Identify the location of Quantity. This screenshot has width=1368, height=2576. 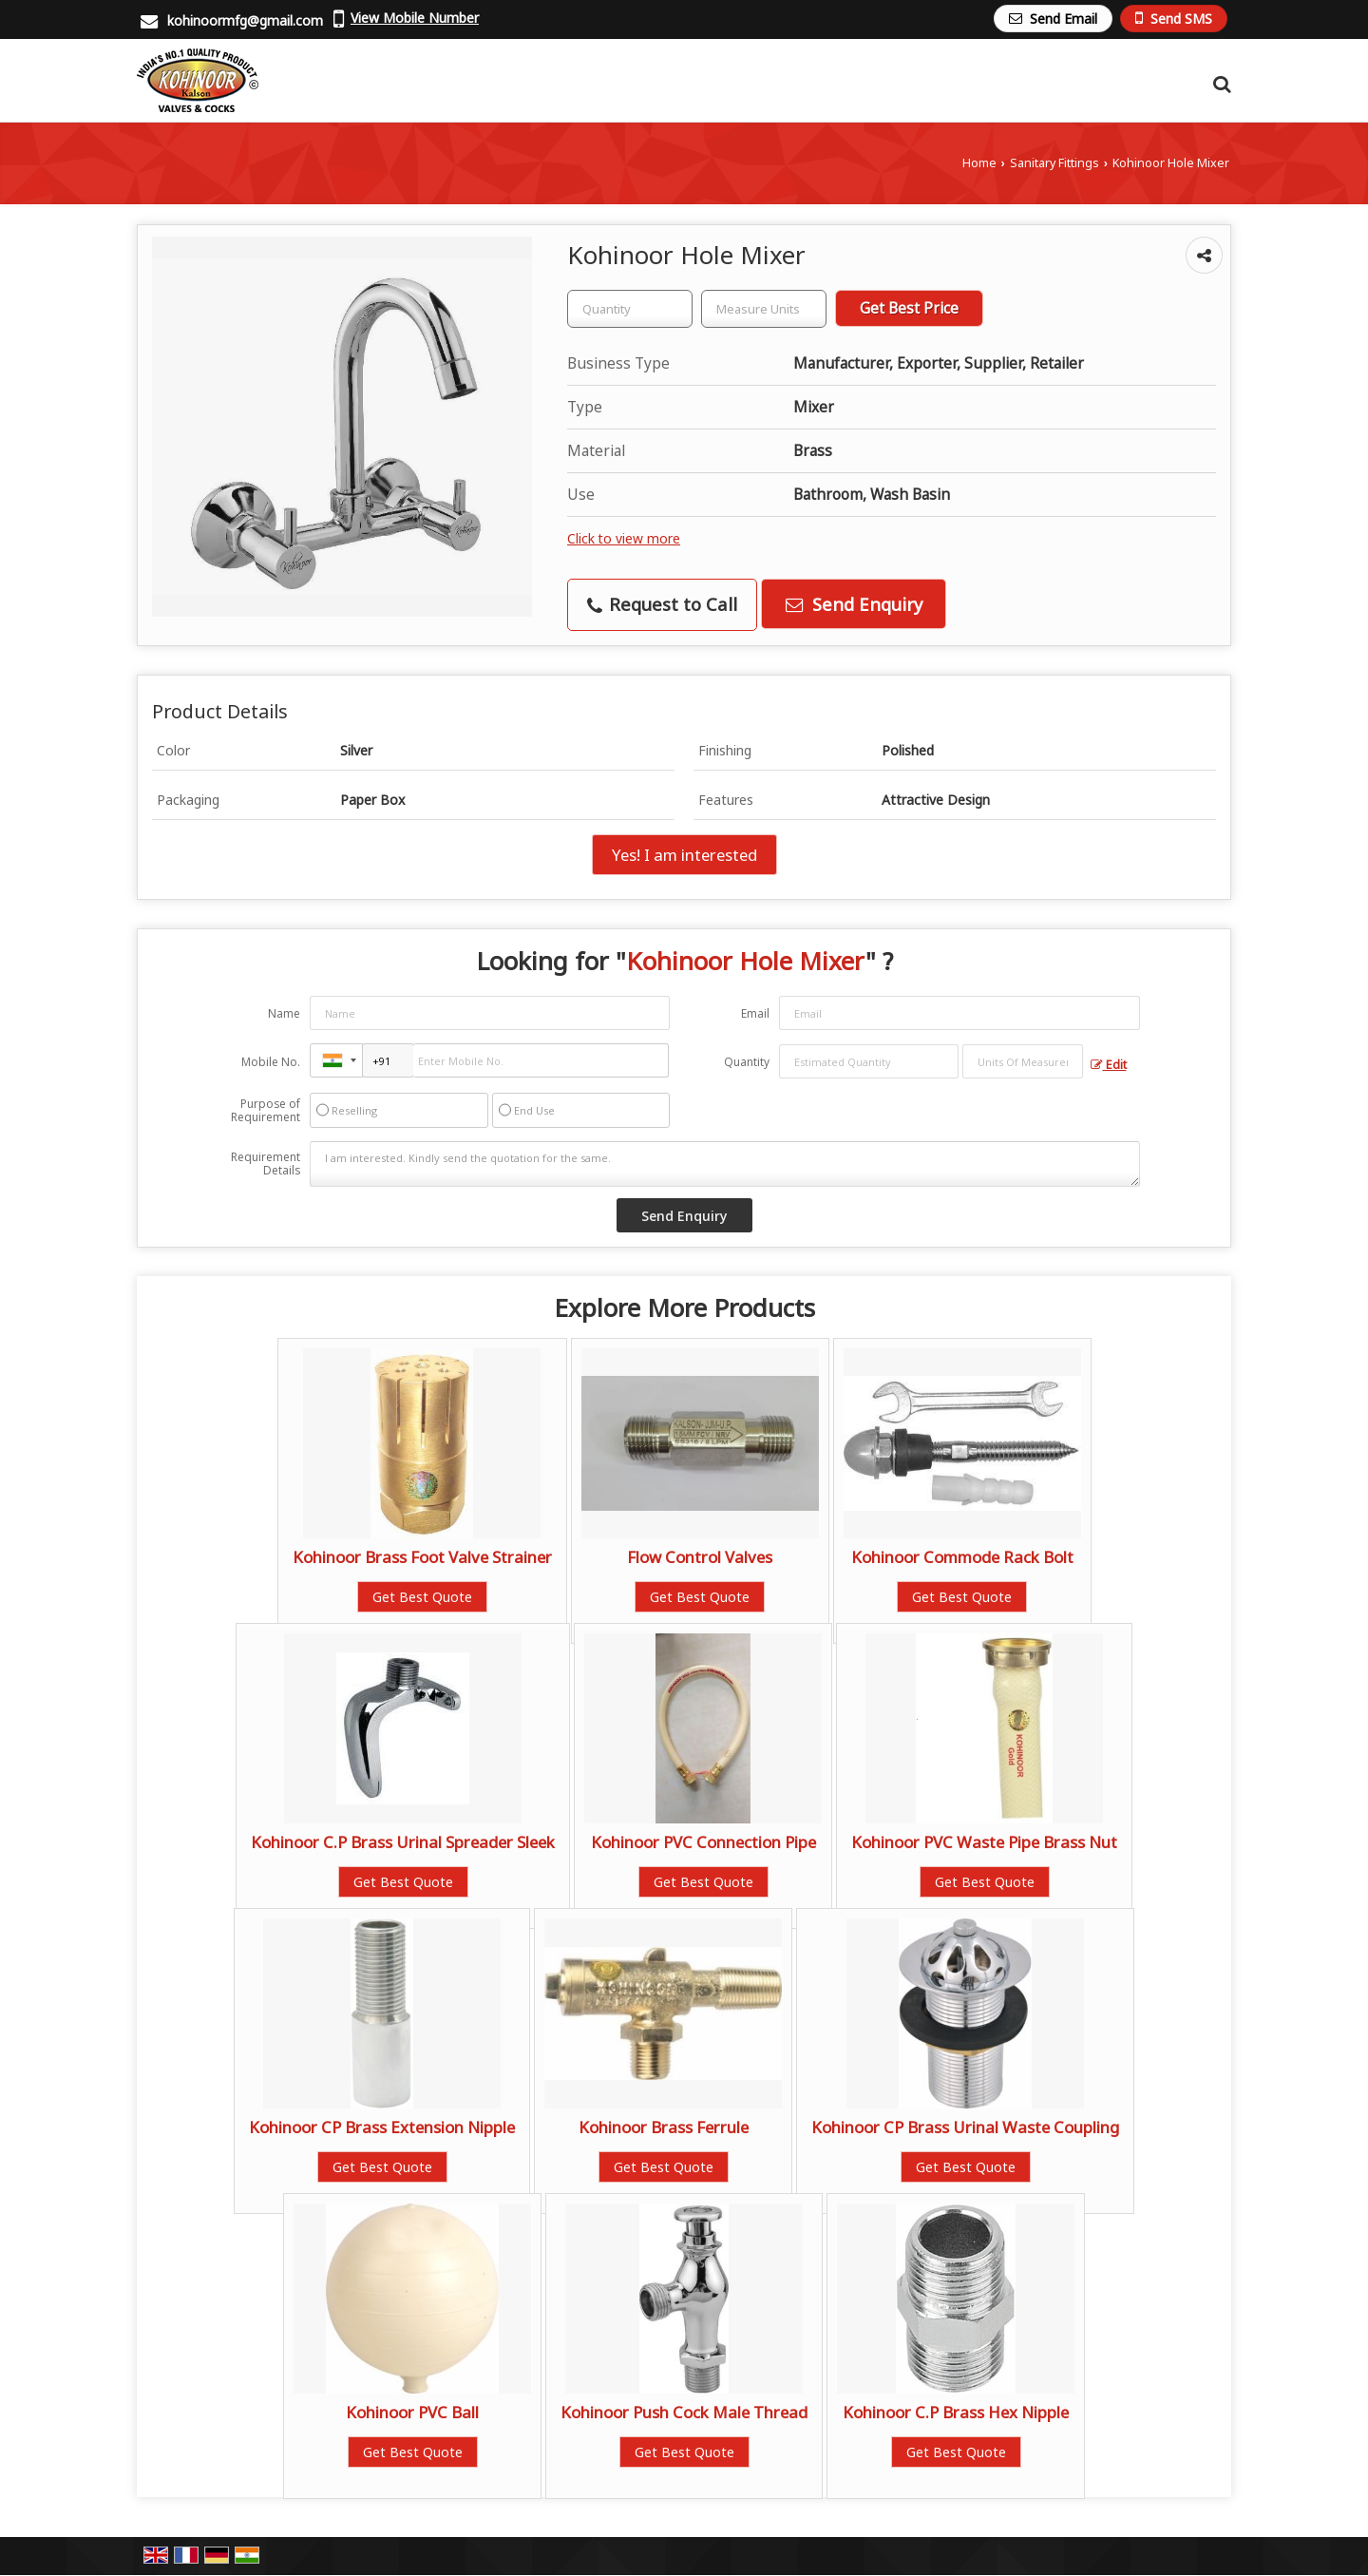
(747, 1062).